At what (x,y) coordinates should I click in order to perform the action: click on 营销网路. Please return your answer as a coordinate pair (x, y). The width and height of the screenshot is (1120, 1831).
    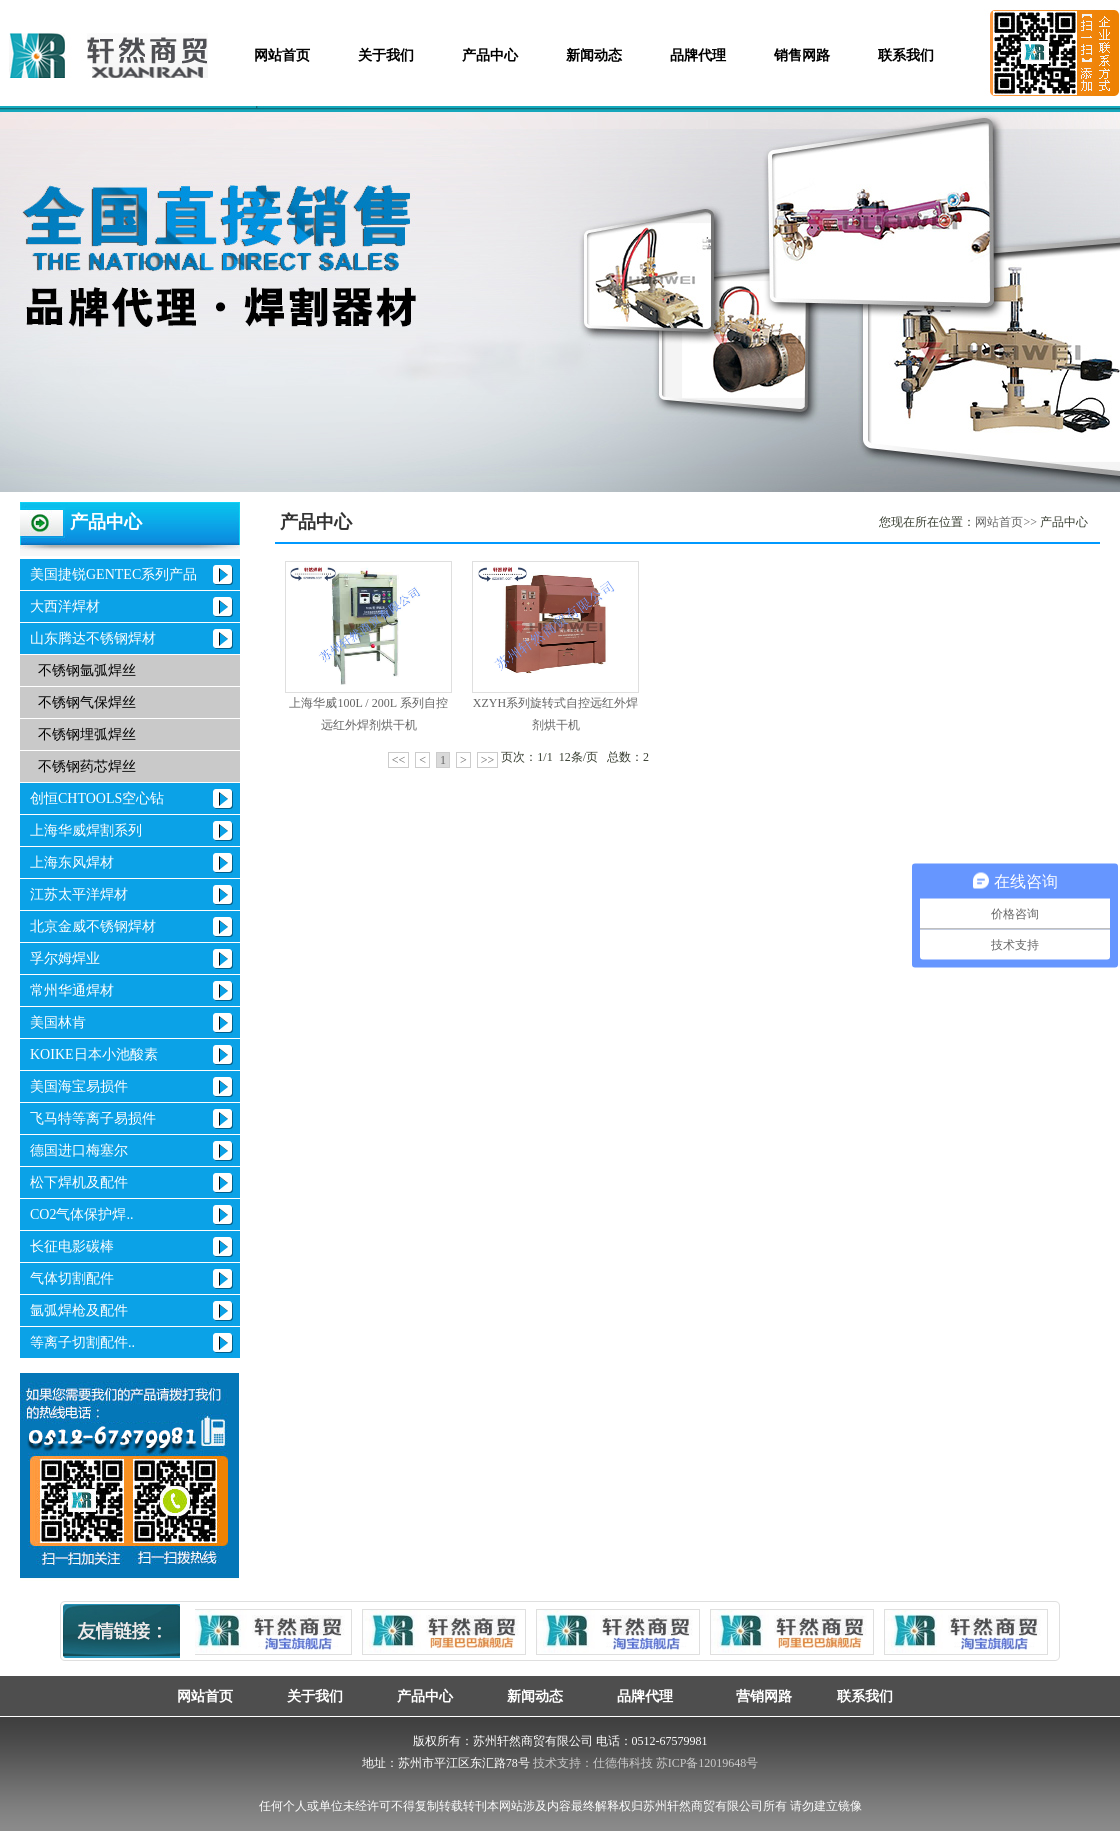
    Looking at the image, I should click on (755, 1696).